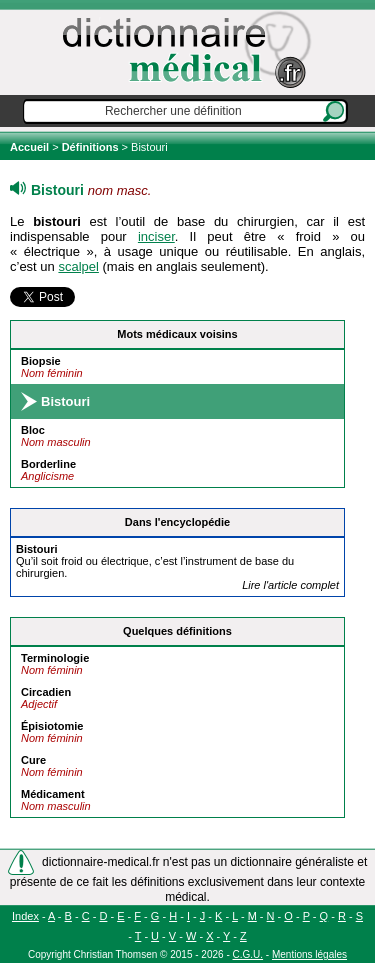  Describe the element at coordinates (248, 954) in the screenshot. I see `C.G.U.` at that location.